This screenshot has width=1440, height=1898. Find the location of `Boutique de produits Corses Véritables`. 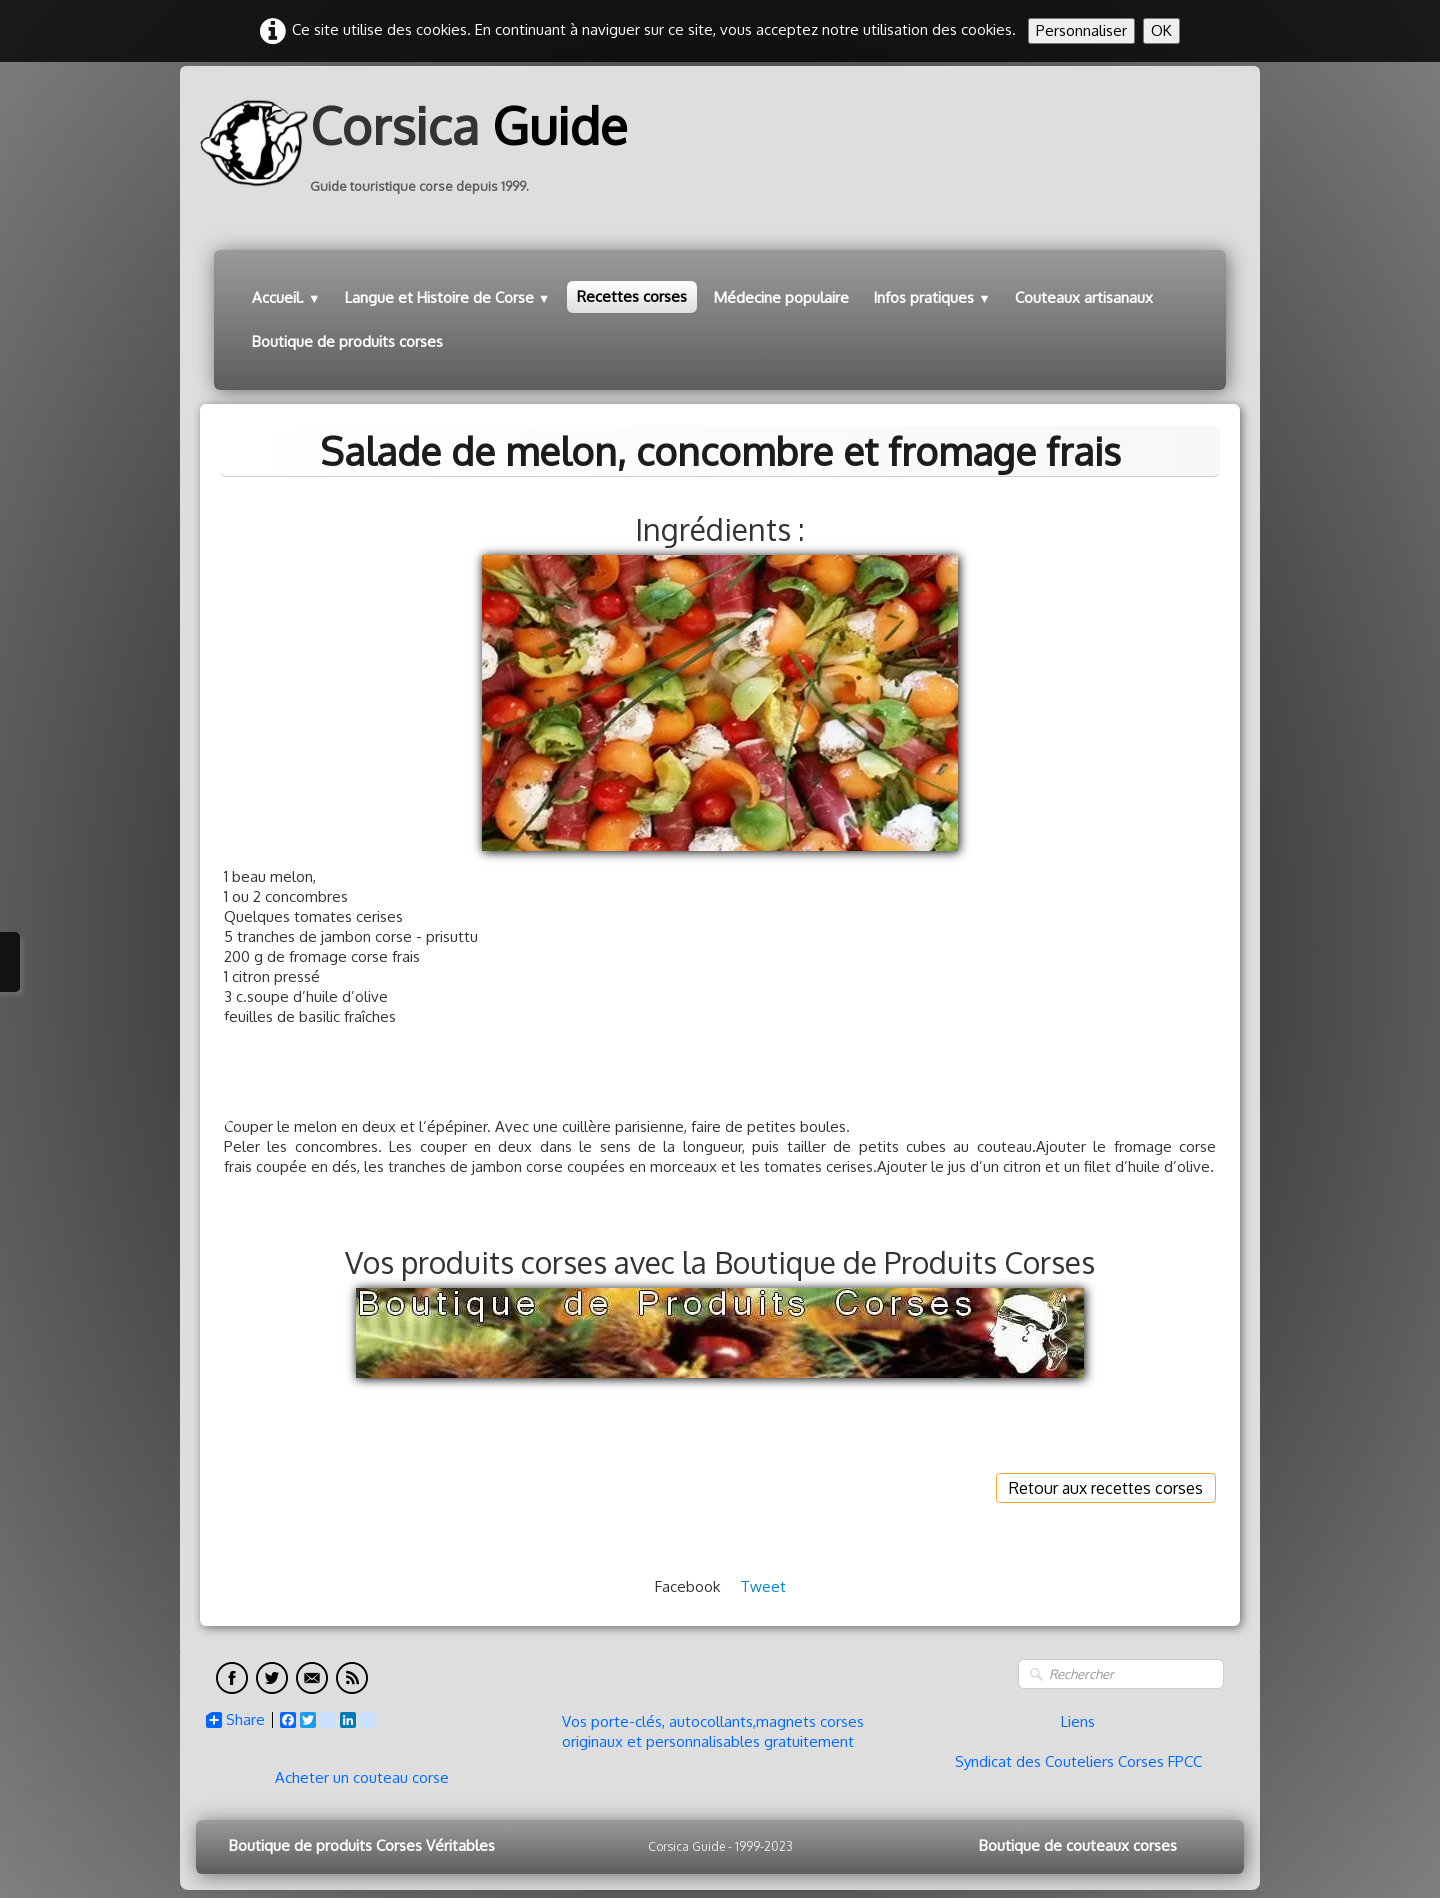

Boutique de produits Corses Véritables is located at coordinates (362, 1845).